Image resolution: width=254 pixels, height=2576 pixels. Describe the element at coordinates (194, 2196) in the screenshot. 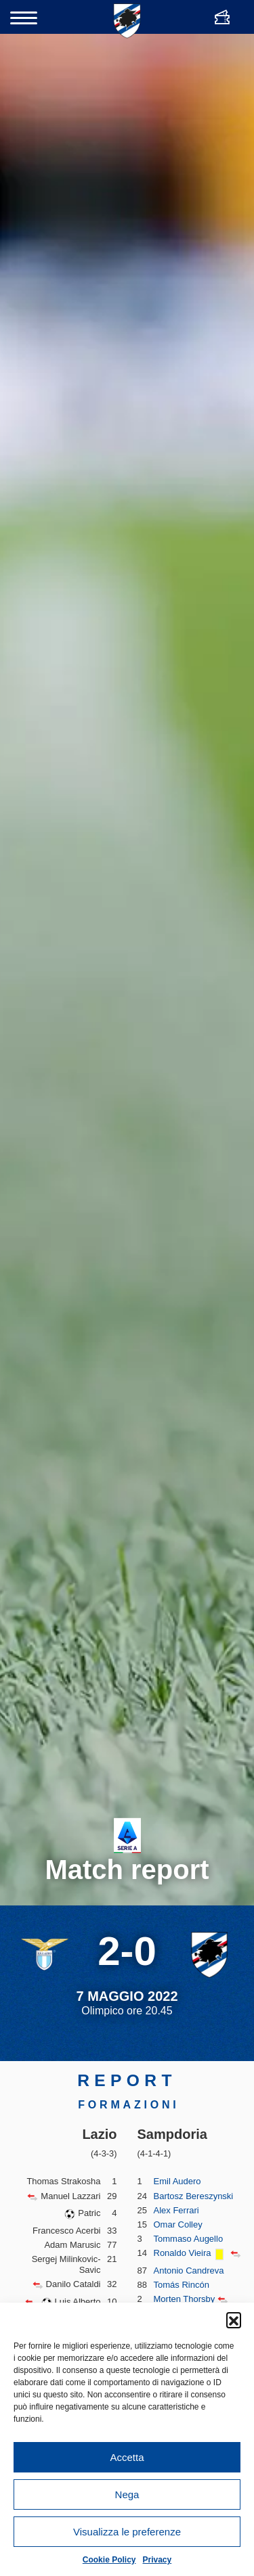

I see `Bartosz Bereszynski` at that location.